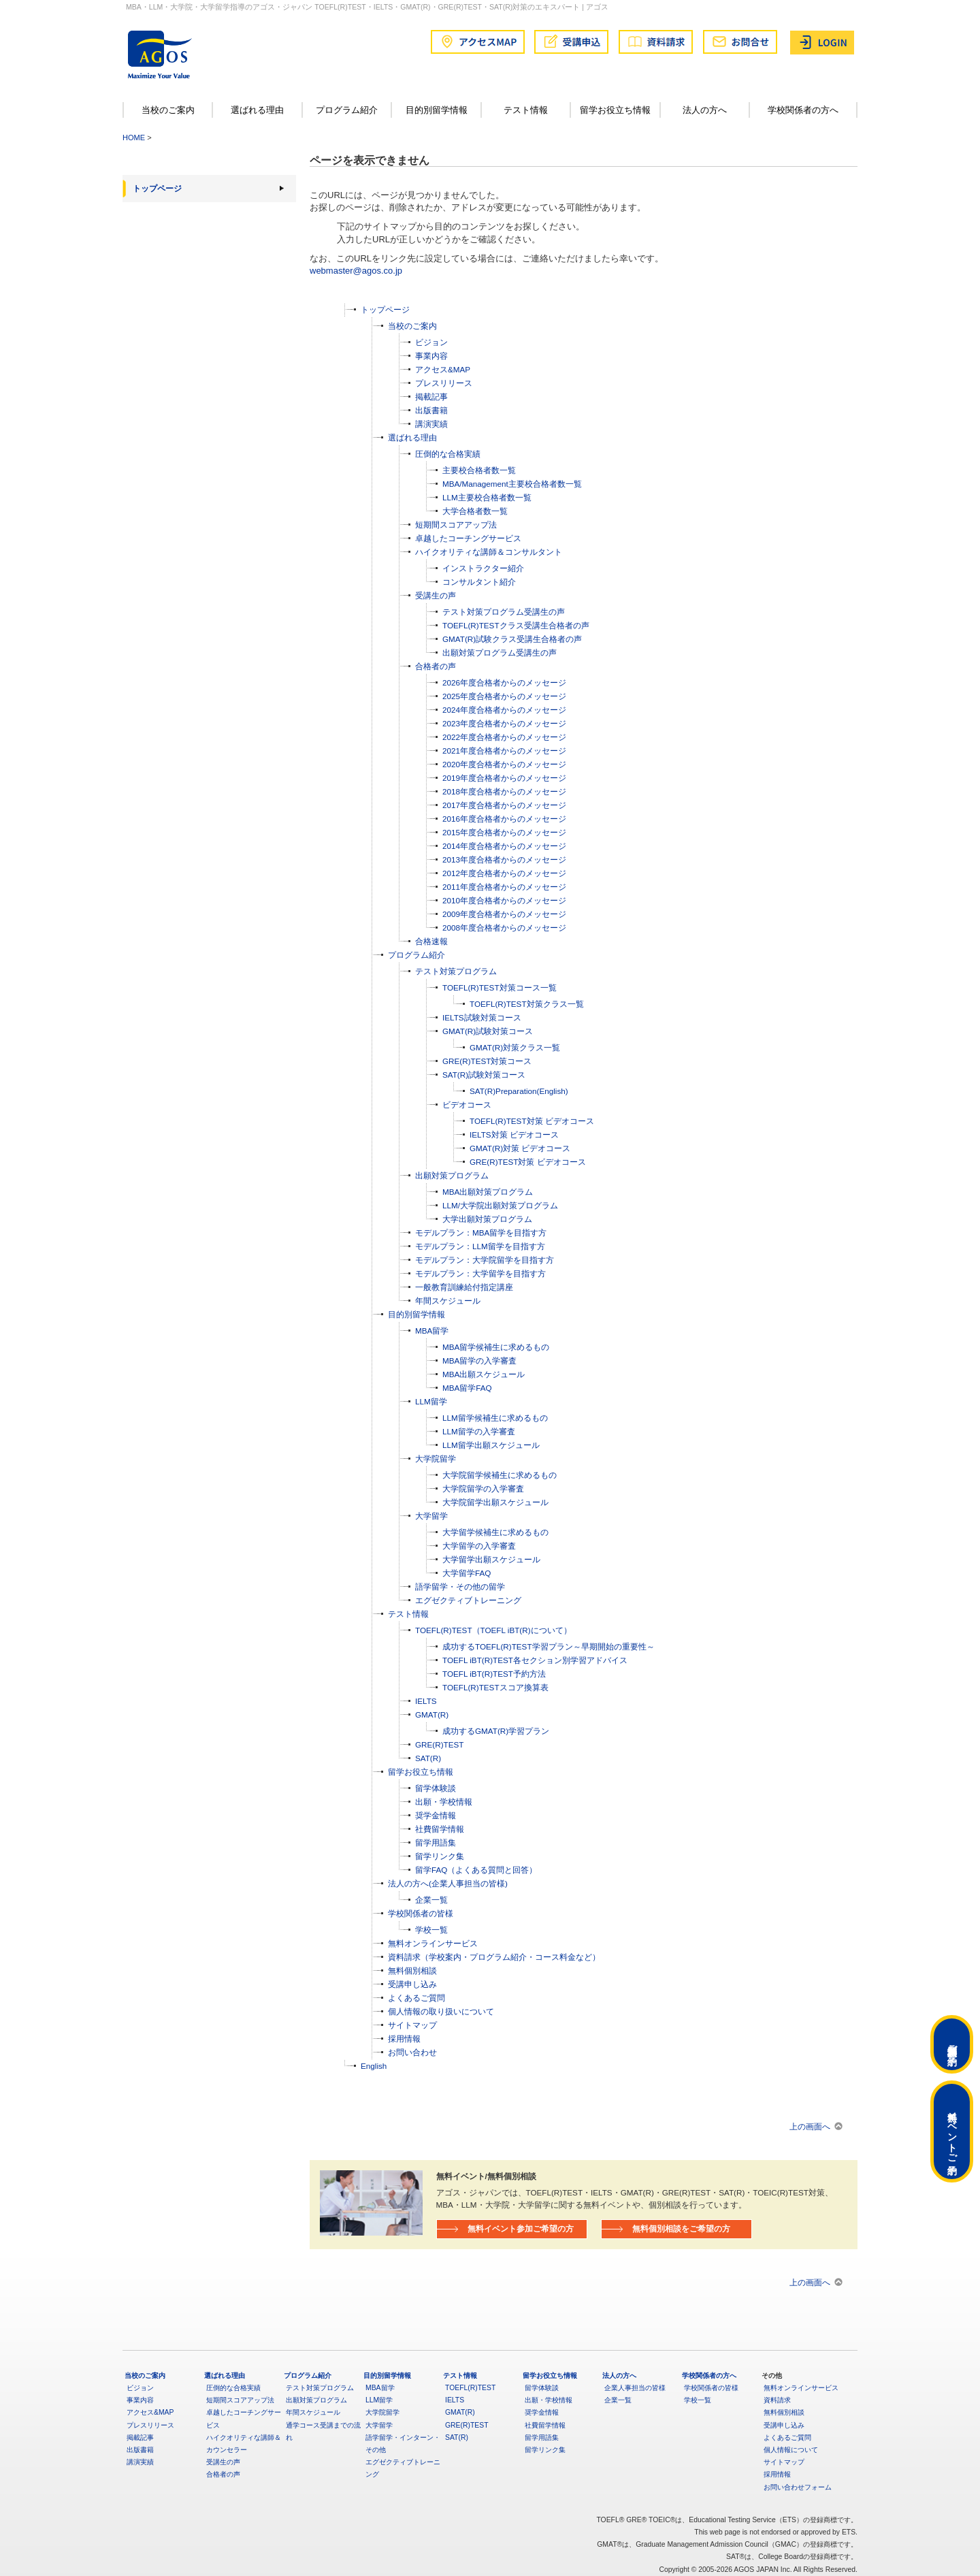  Describe the element at coordinates (470, 2388) in the screenshot. I see `TOEFL(R)TEST` at that location.